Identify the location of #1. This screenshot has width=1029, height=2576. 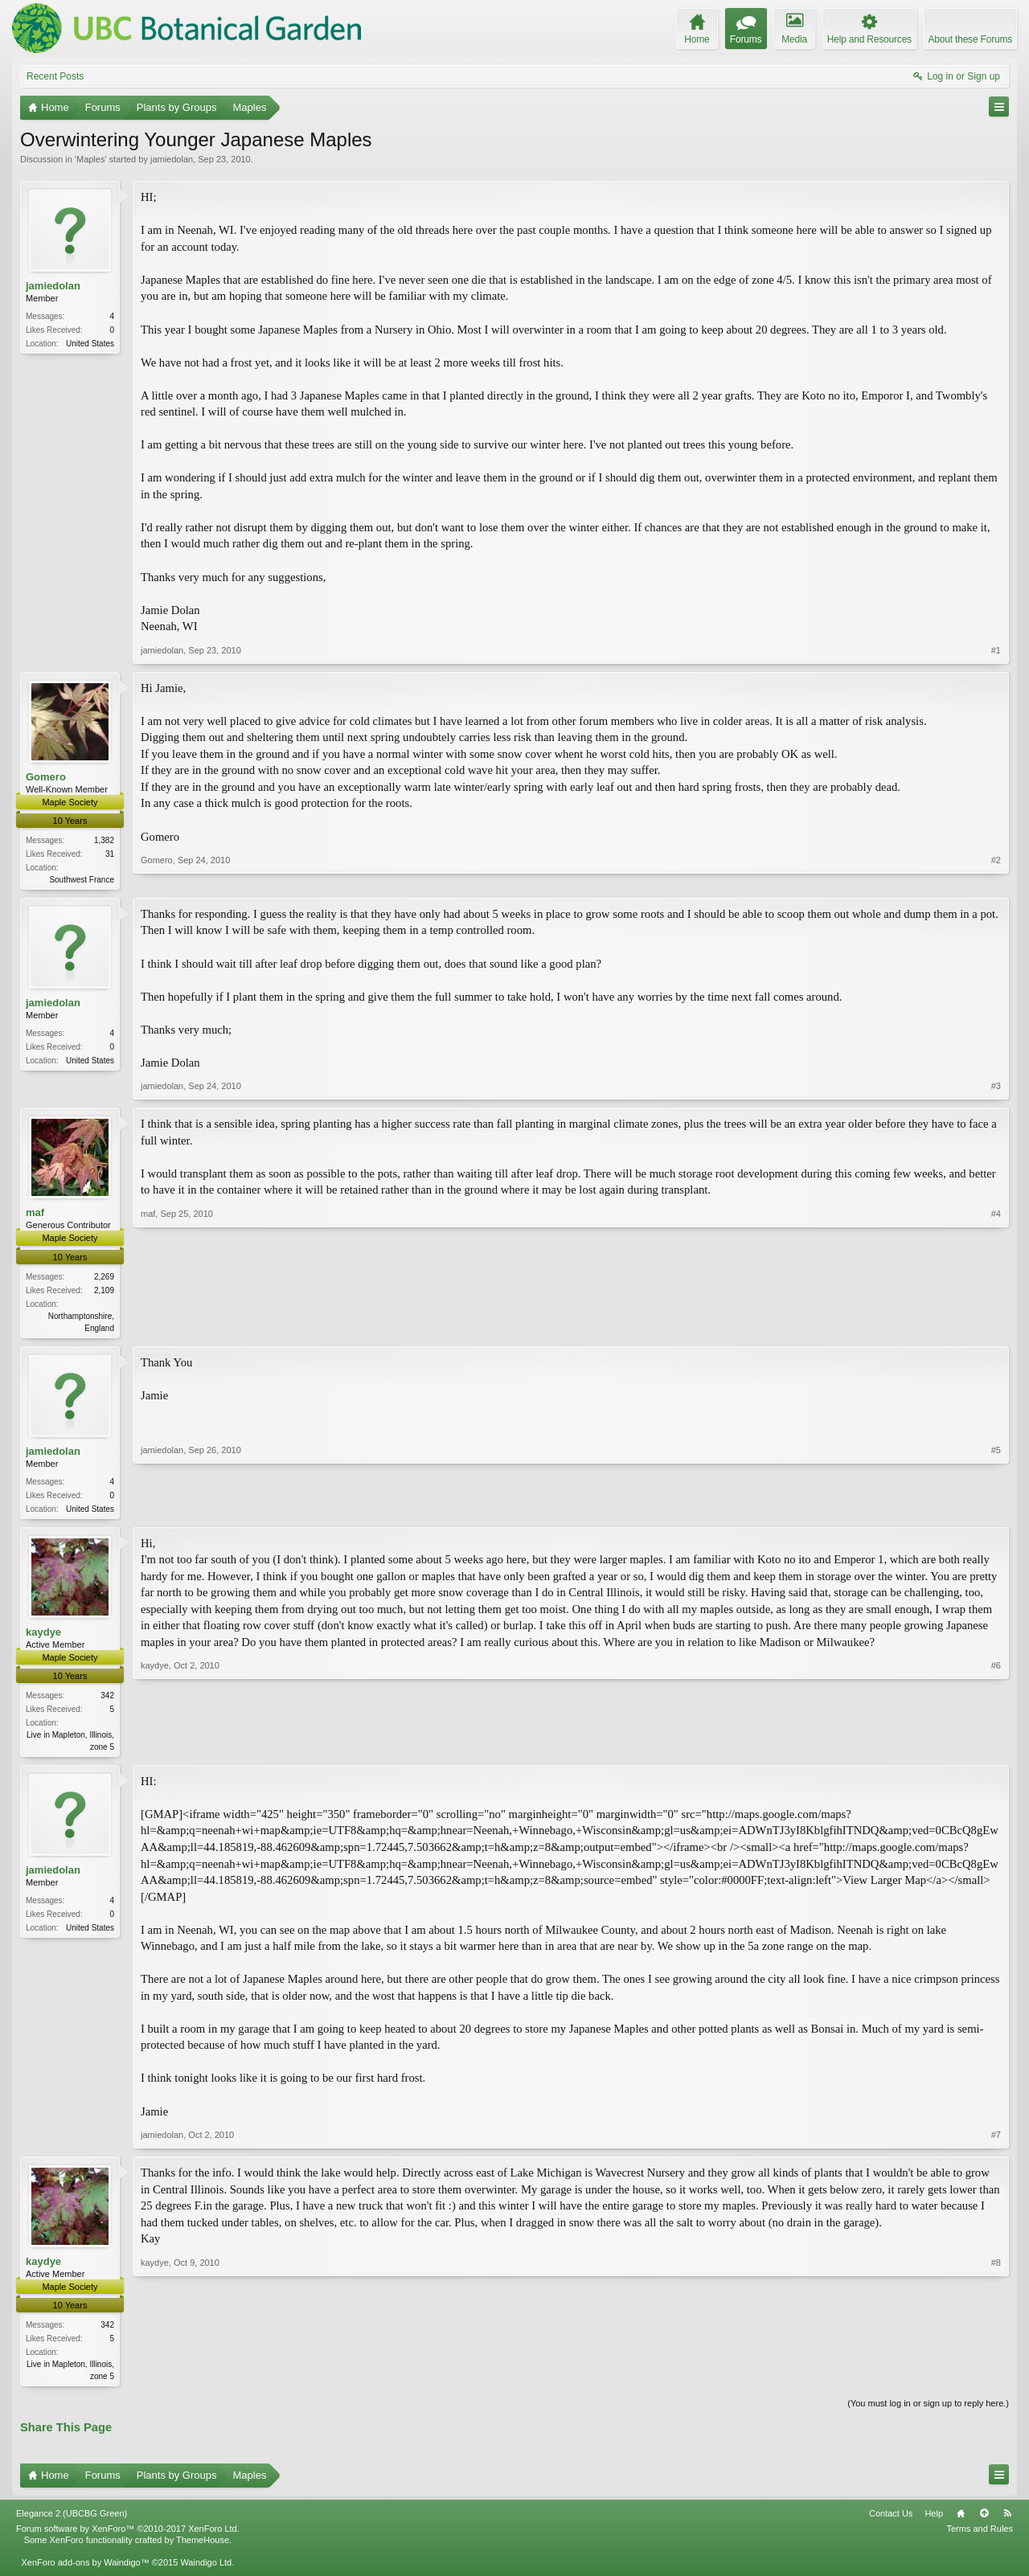
(996, 650).